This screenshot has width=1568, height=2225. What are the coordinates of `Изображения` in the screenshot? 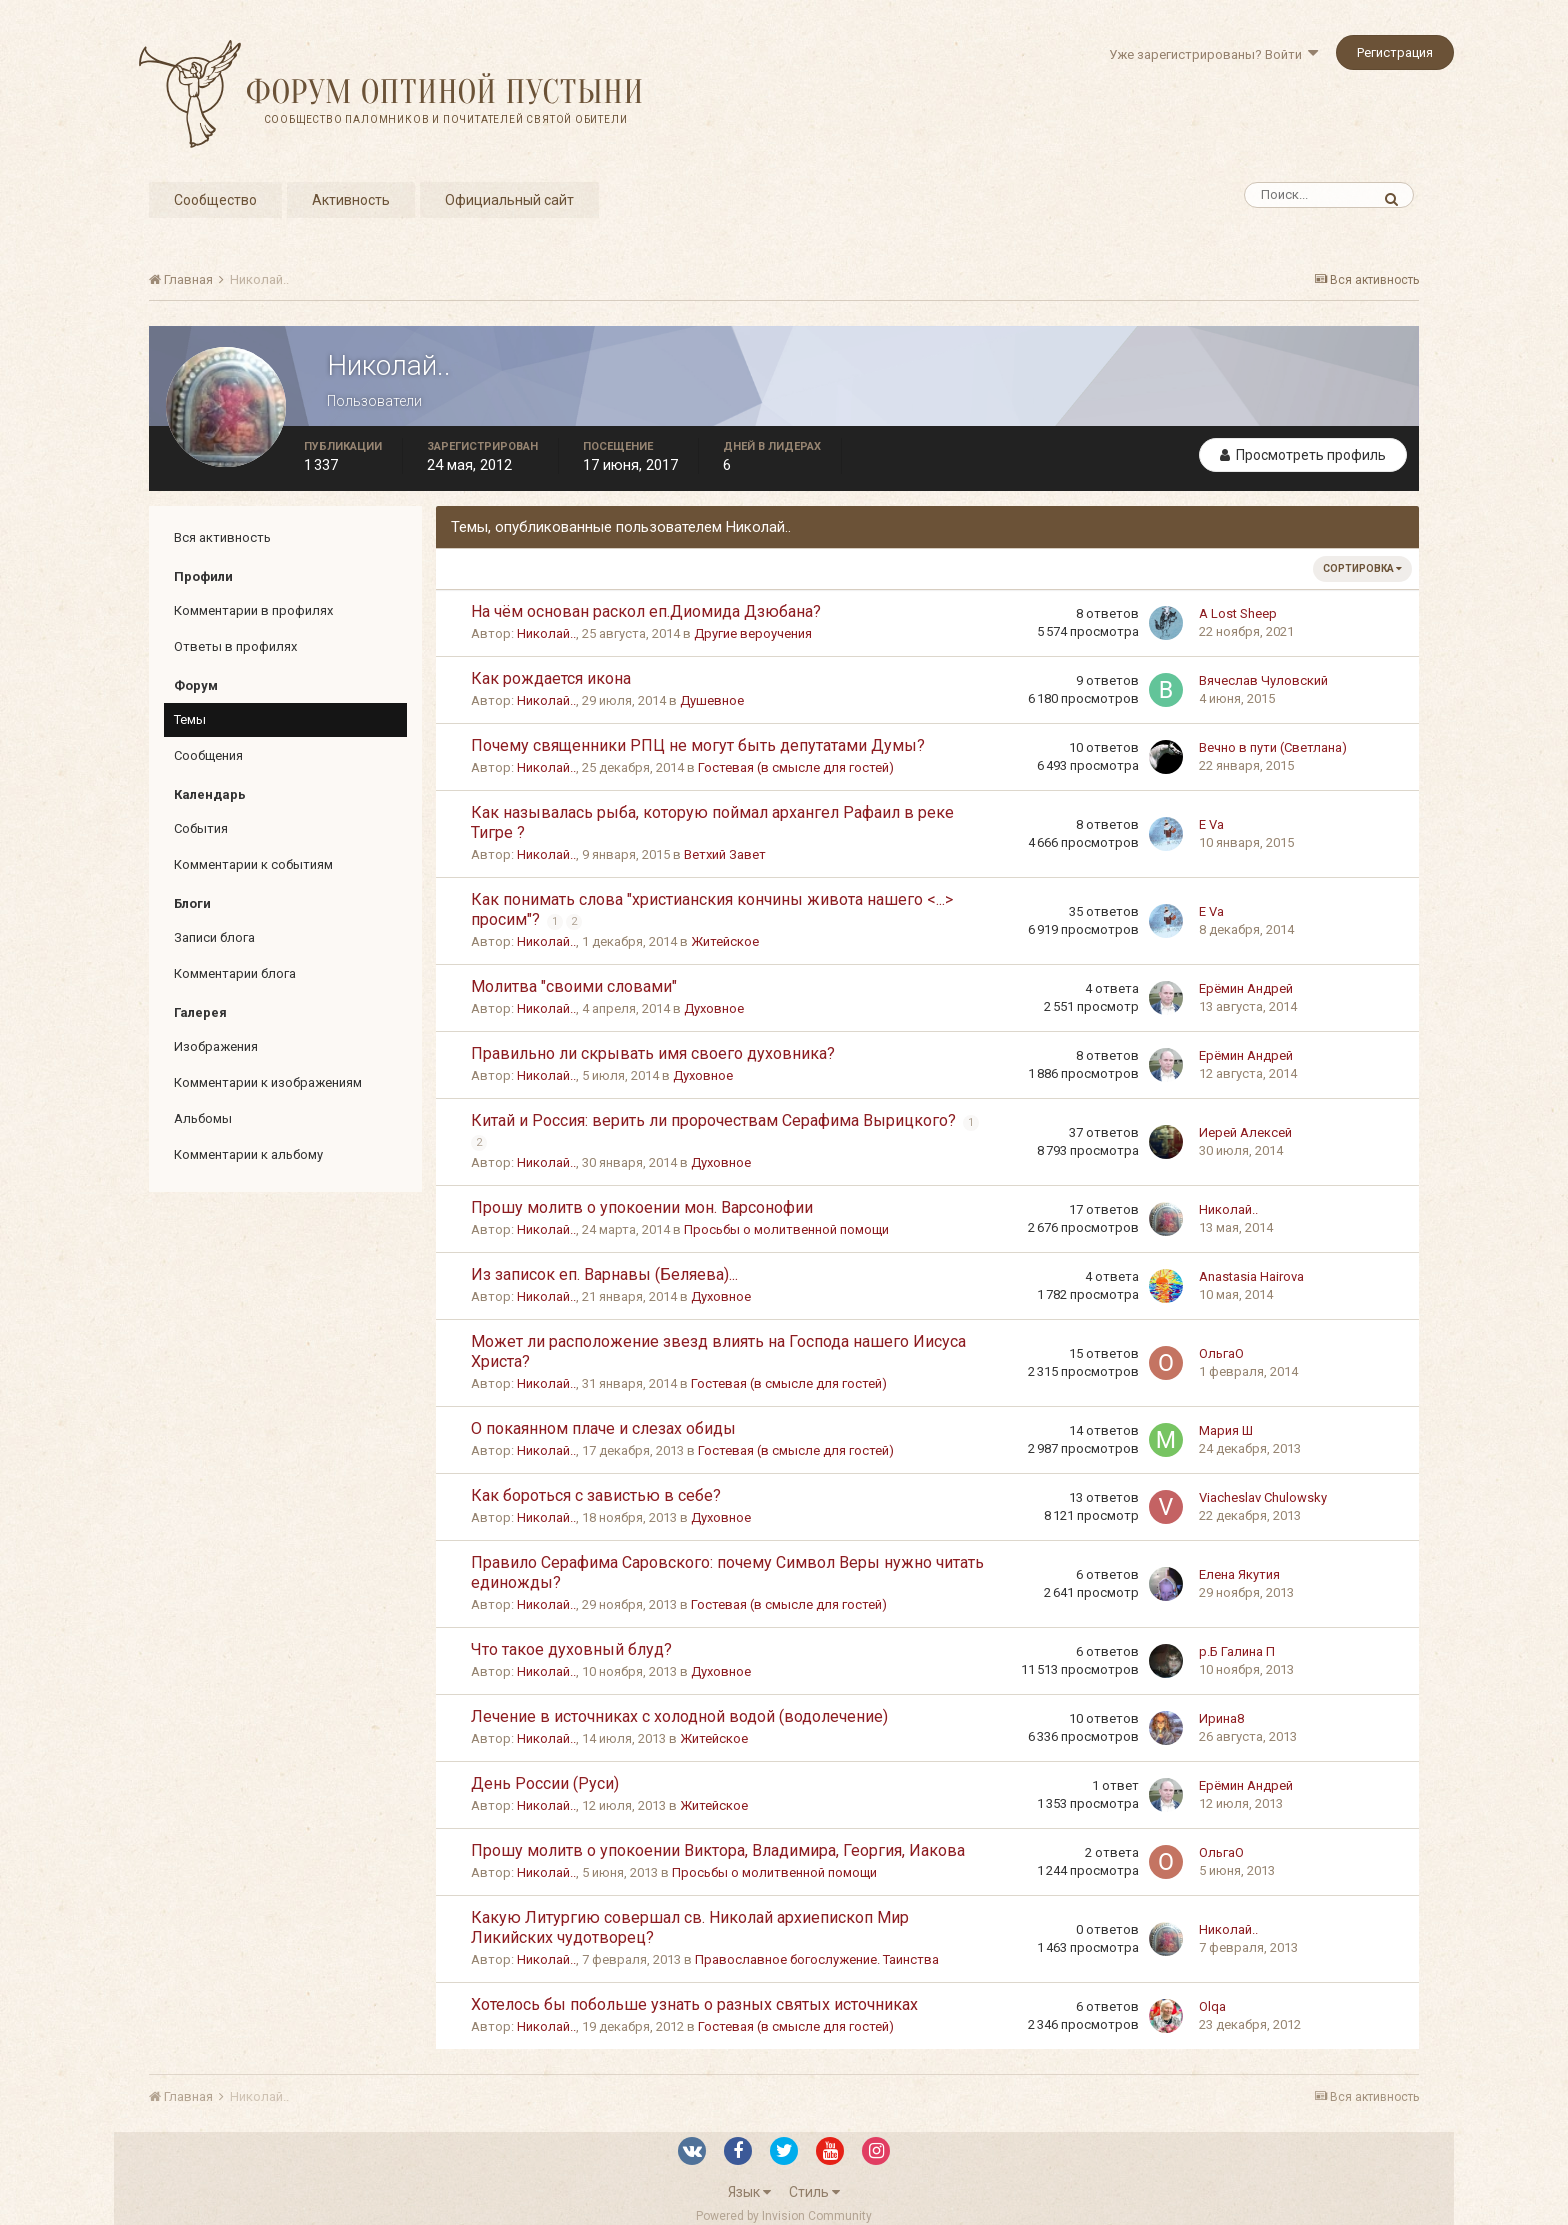 It's located at (216, 1046).